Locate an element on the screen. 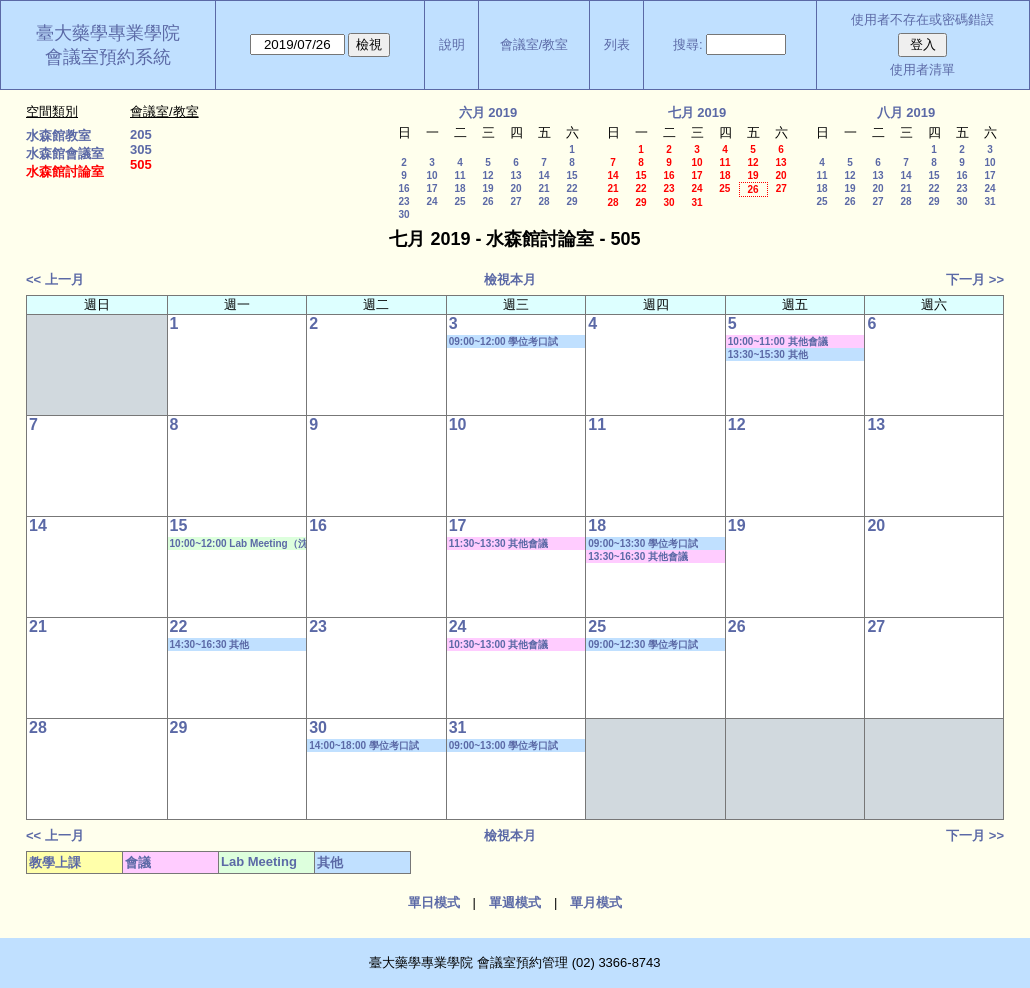 Image resolution: width=1030 pixels, height=988 pixels. 11 is located at coordinates (459, 175).